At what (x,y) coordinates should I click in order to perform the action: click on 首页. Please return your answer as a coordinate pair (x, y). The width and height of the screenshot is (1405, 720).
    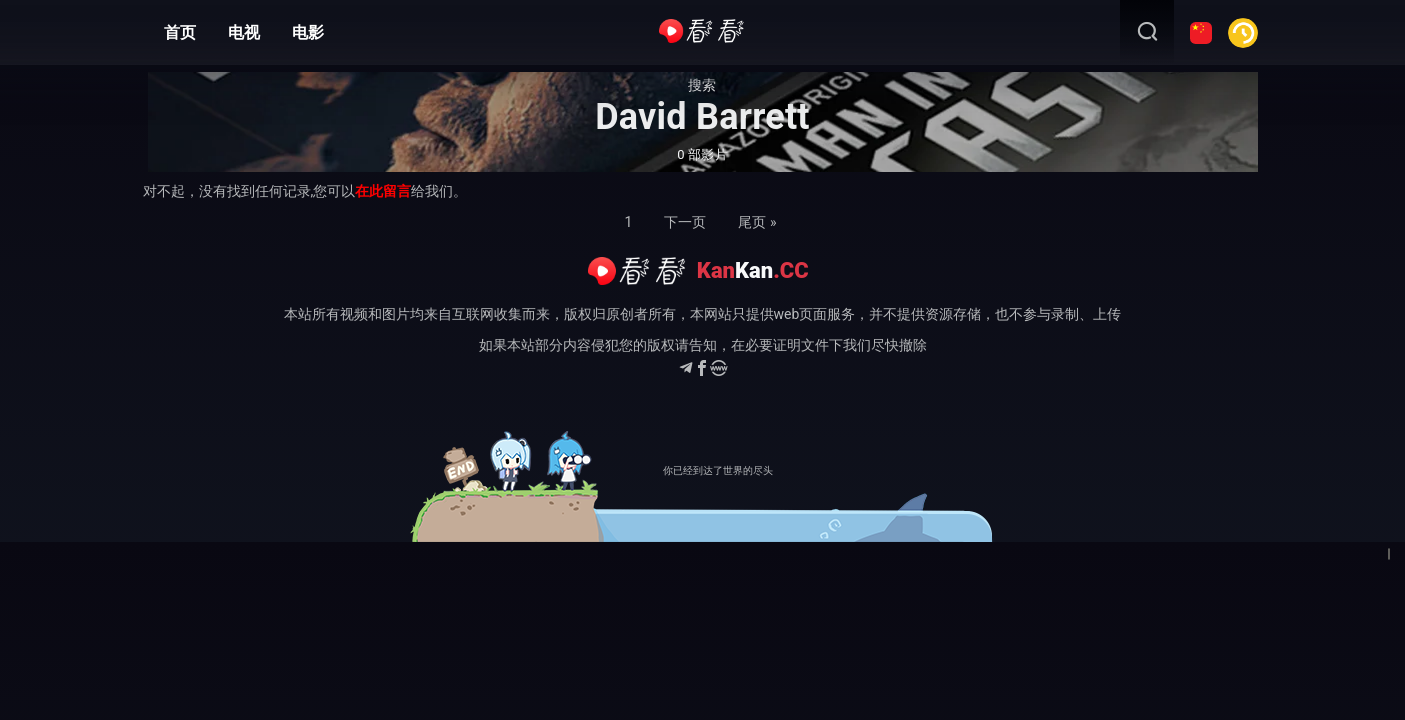
    Looking at the image, I should click on (180, 32).